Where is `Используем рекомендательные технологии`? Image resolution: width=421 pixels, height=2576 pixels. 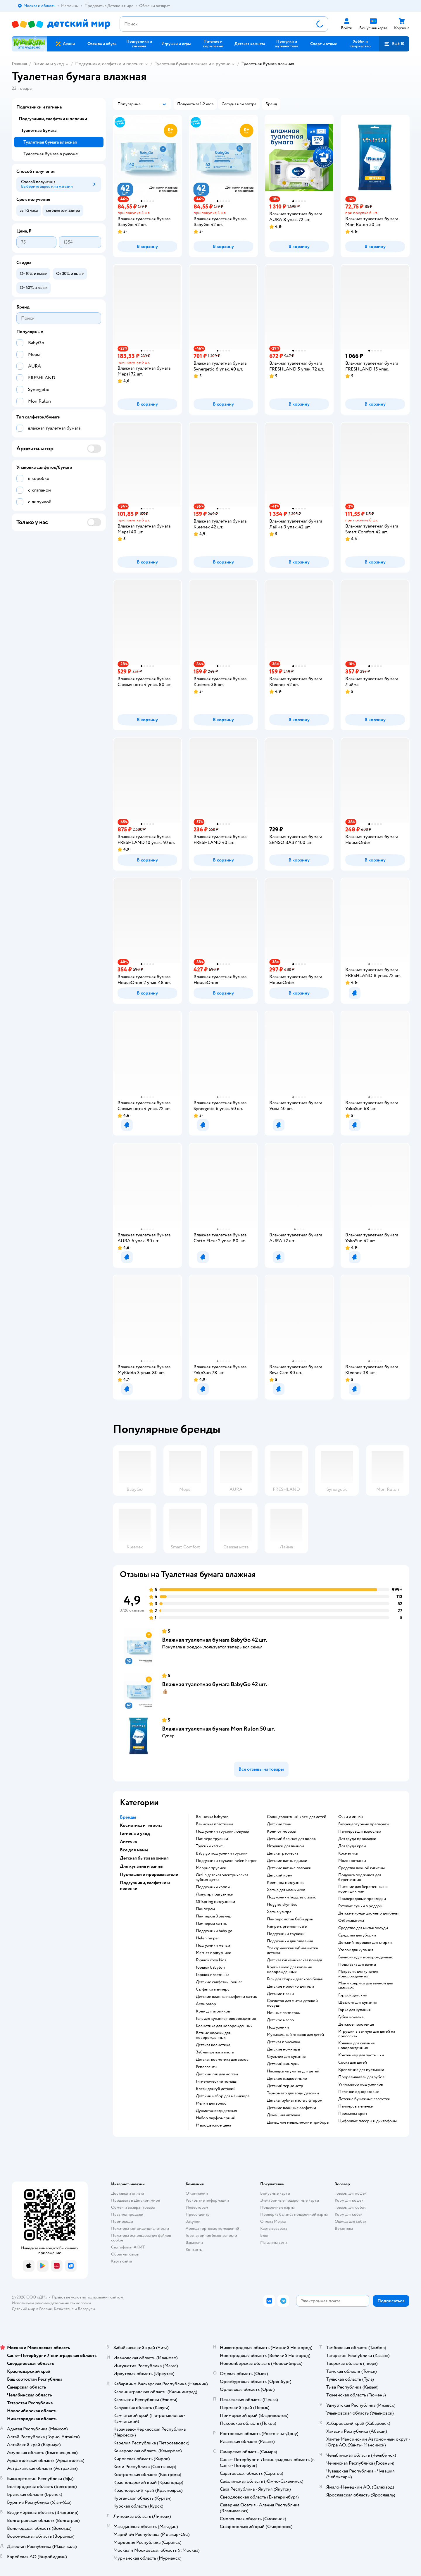
Используем рекомендательные технологии is located at coordinates (51, 2303).